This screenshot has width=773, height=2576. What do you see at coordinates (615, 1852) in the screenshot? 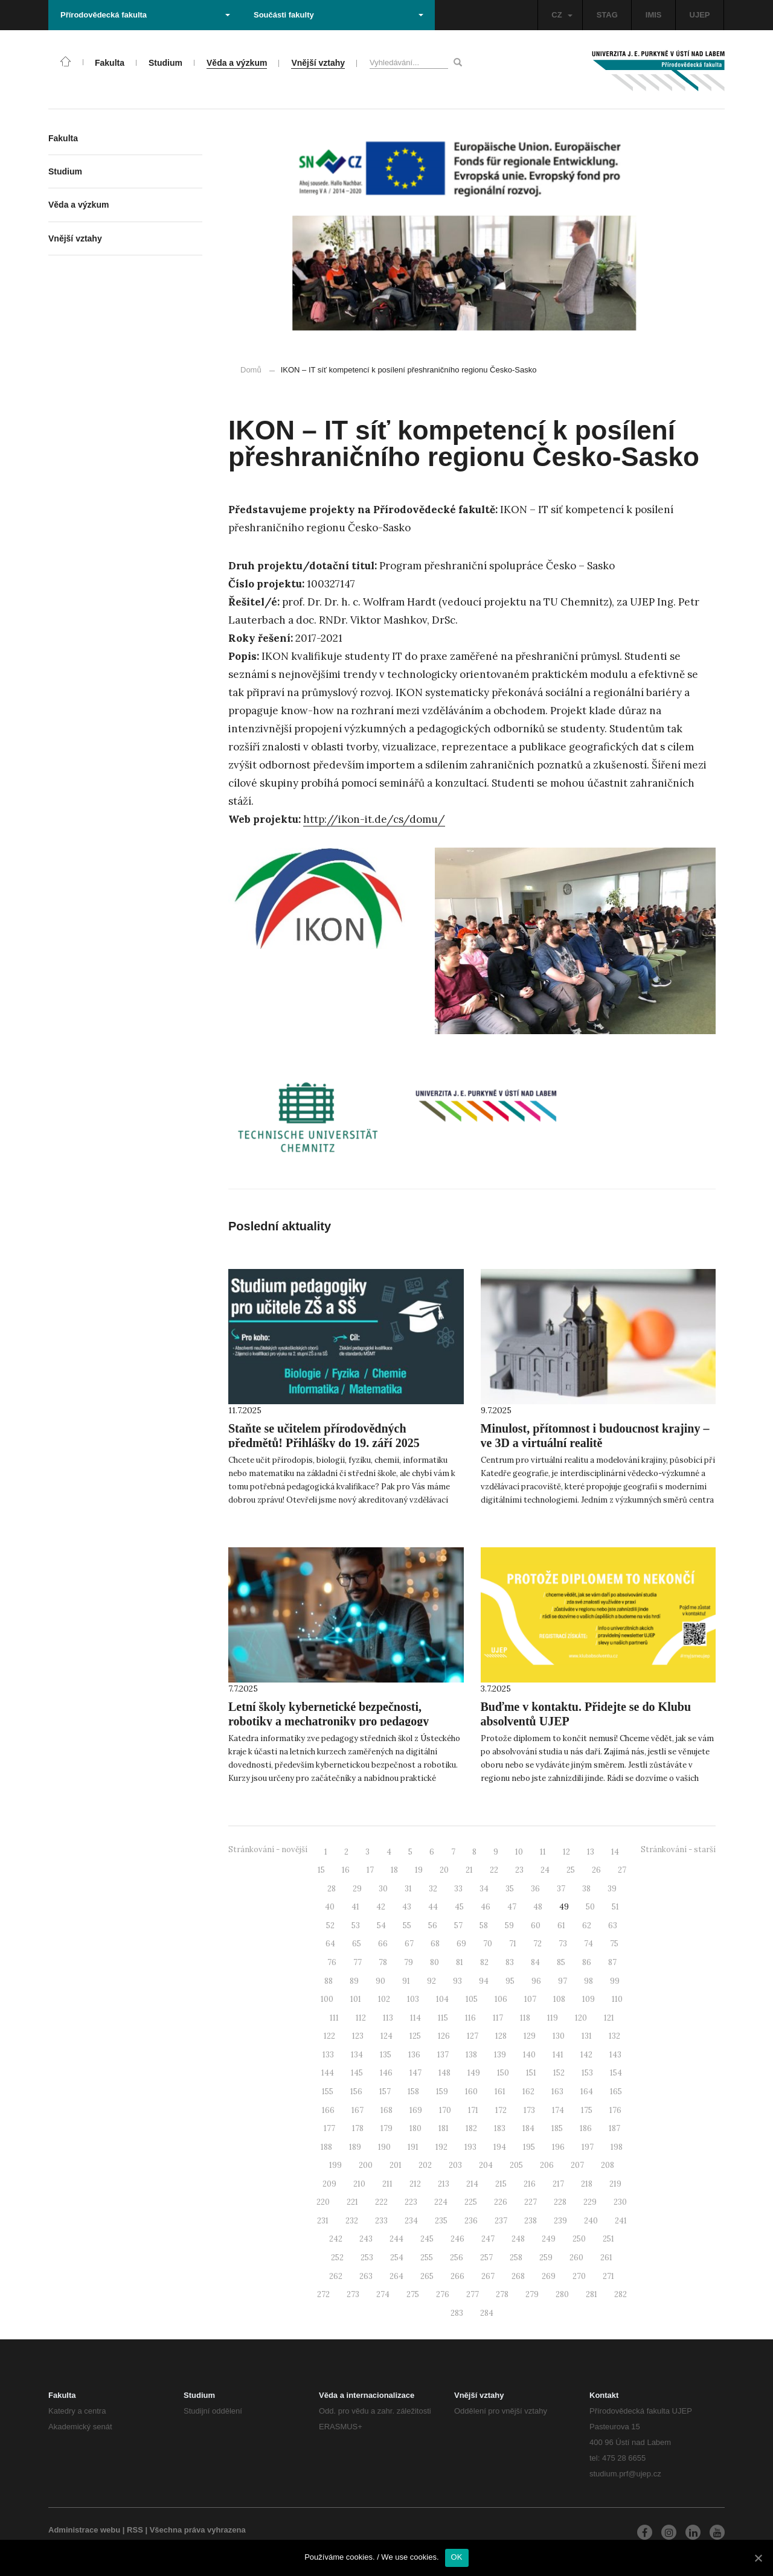
I see `14` at bounding box center [615, 1852].